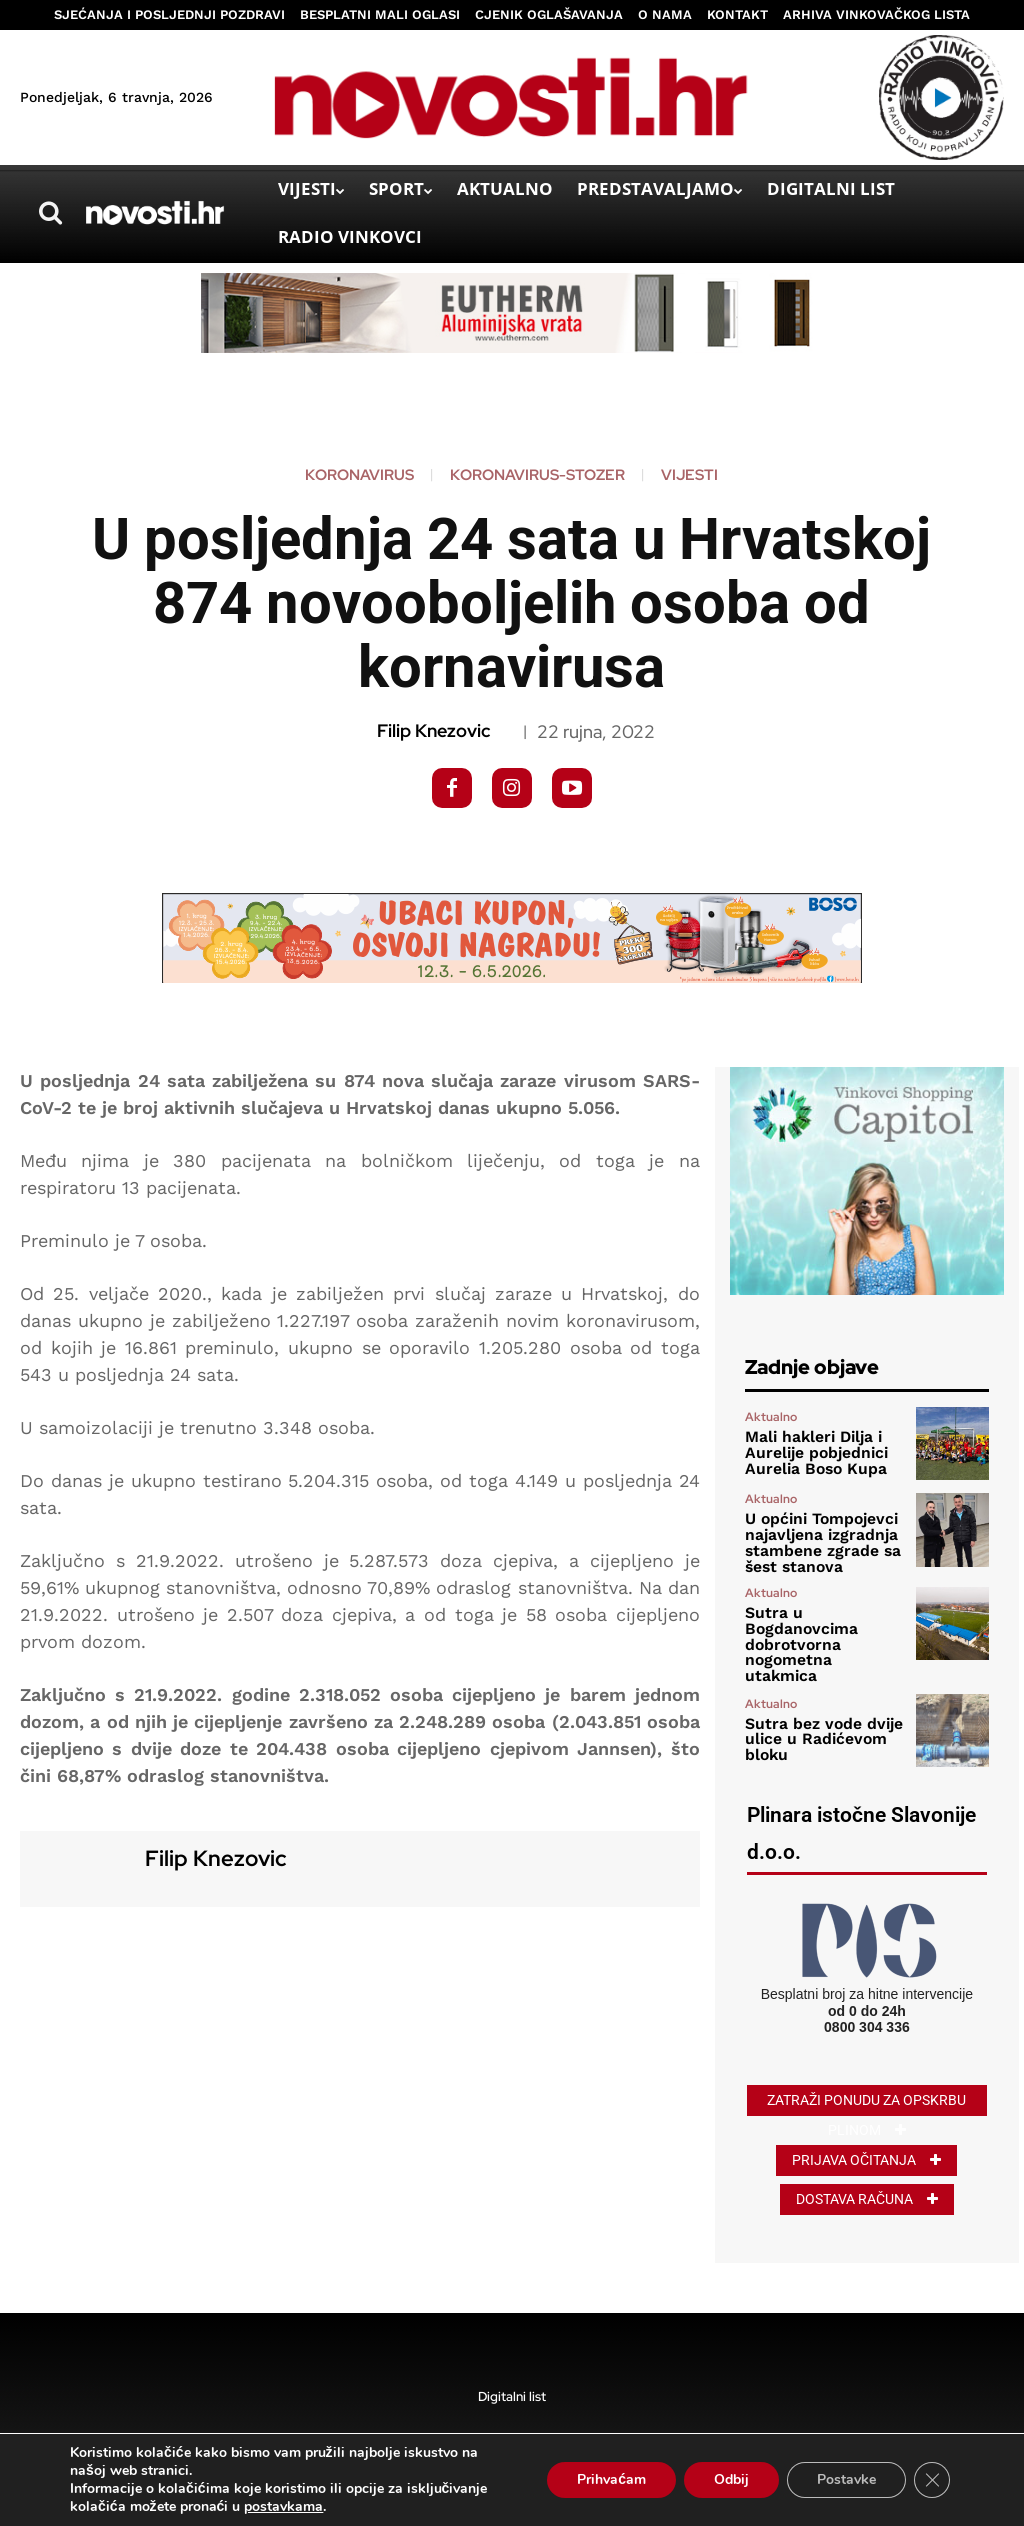  Describe the element at coordinates (822, 1623) in the screenshot. I see `Sutra u Bogdanovcima dobrotvorna nogometna utakmica` at that location.